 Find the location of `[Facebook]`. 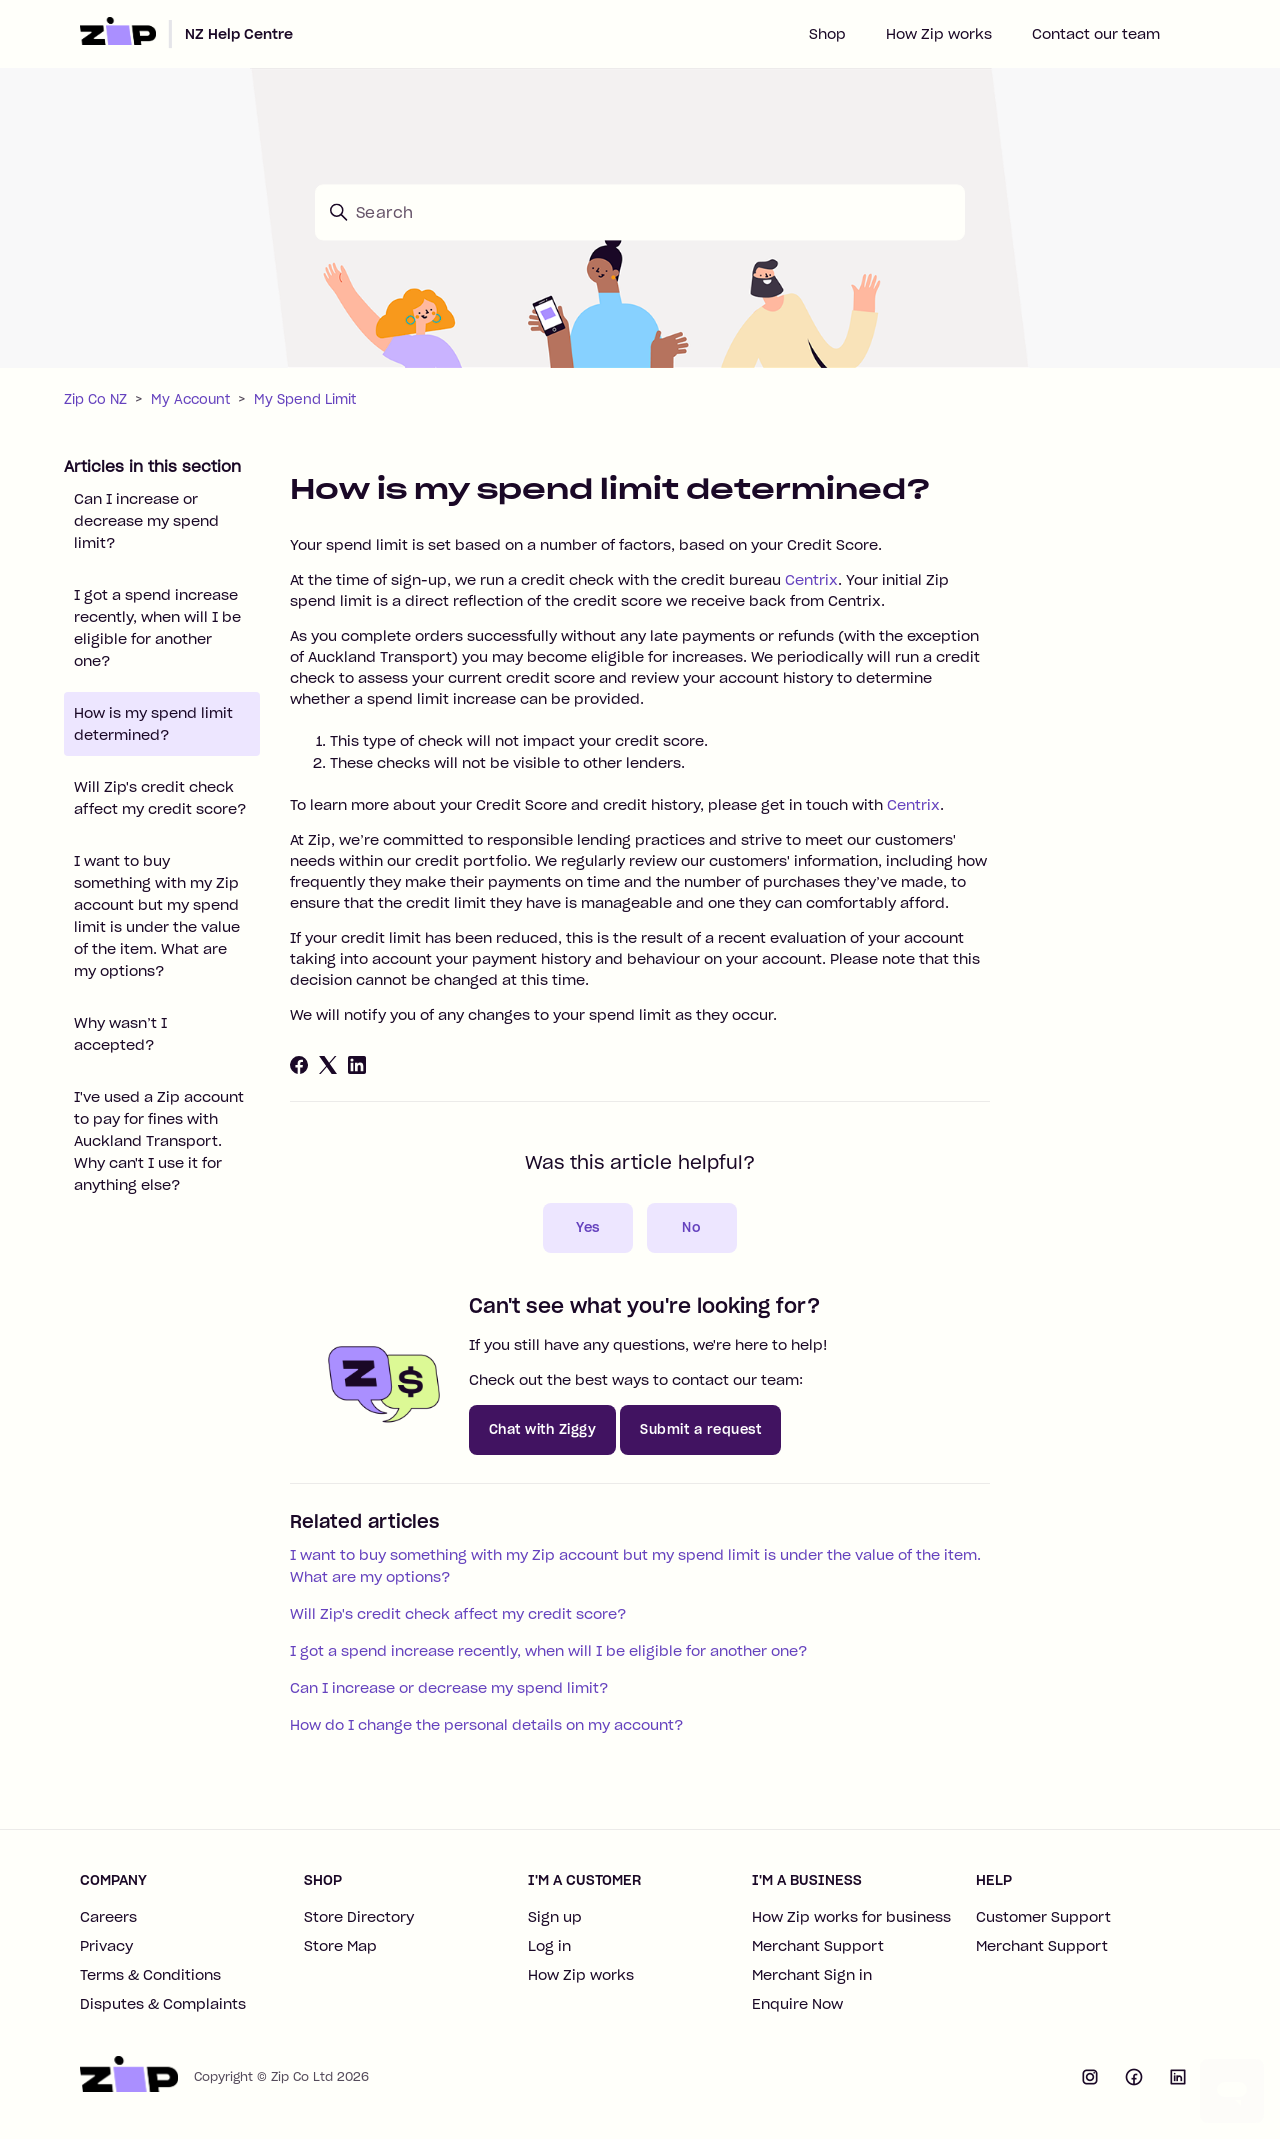

[Facebook] is located at coordinates (299, 1065).